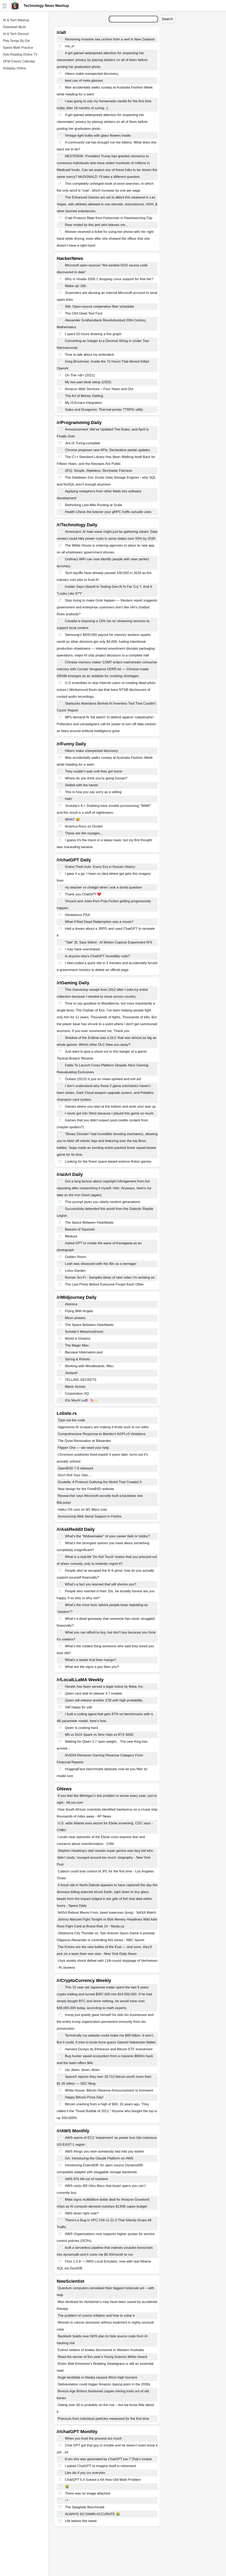  I want to click on Working with Moodboards. Misc., so click(89, 1366).